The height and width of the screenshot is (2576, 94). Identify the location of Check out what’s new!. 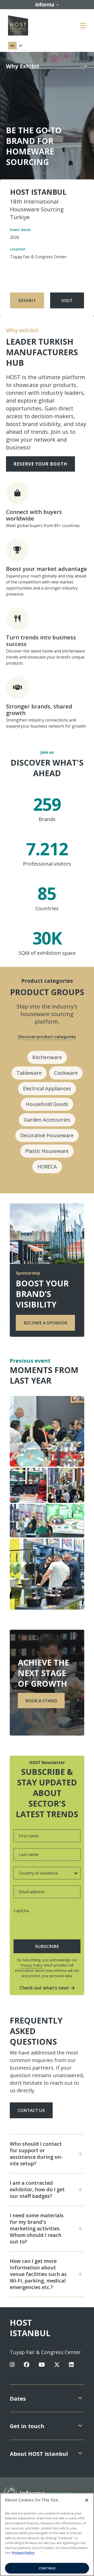
(47, 1988).